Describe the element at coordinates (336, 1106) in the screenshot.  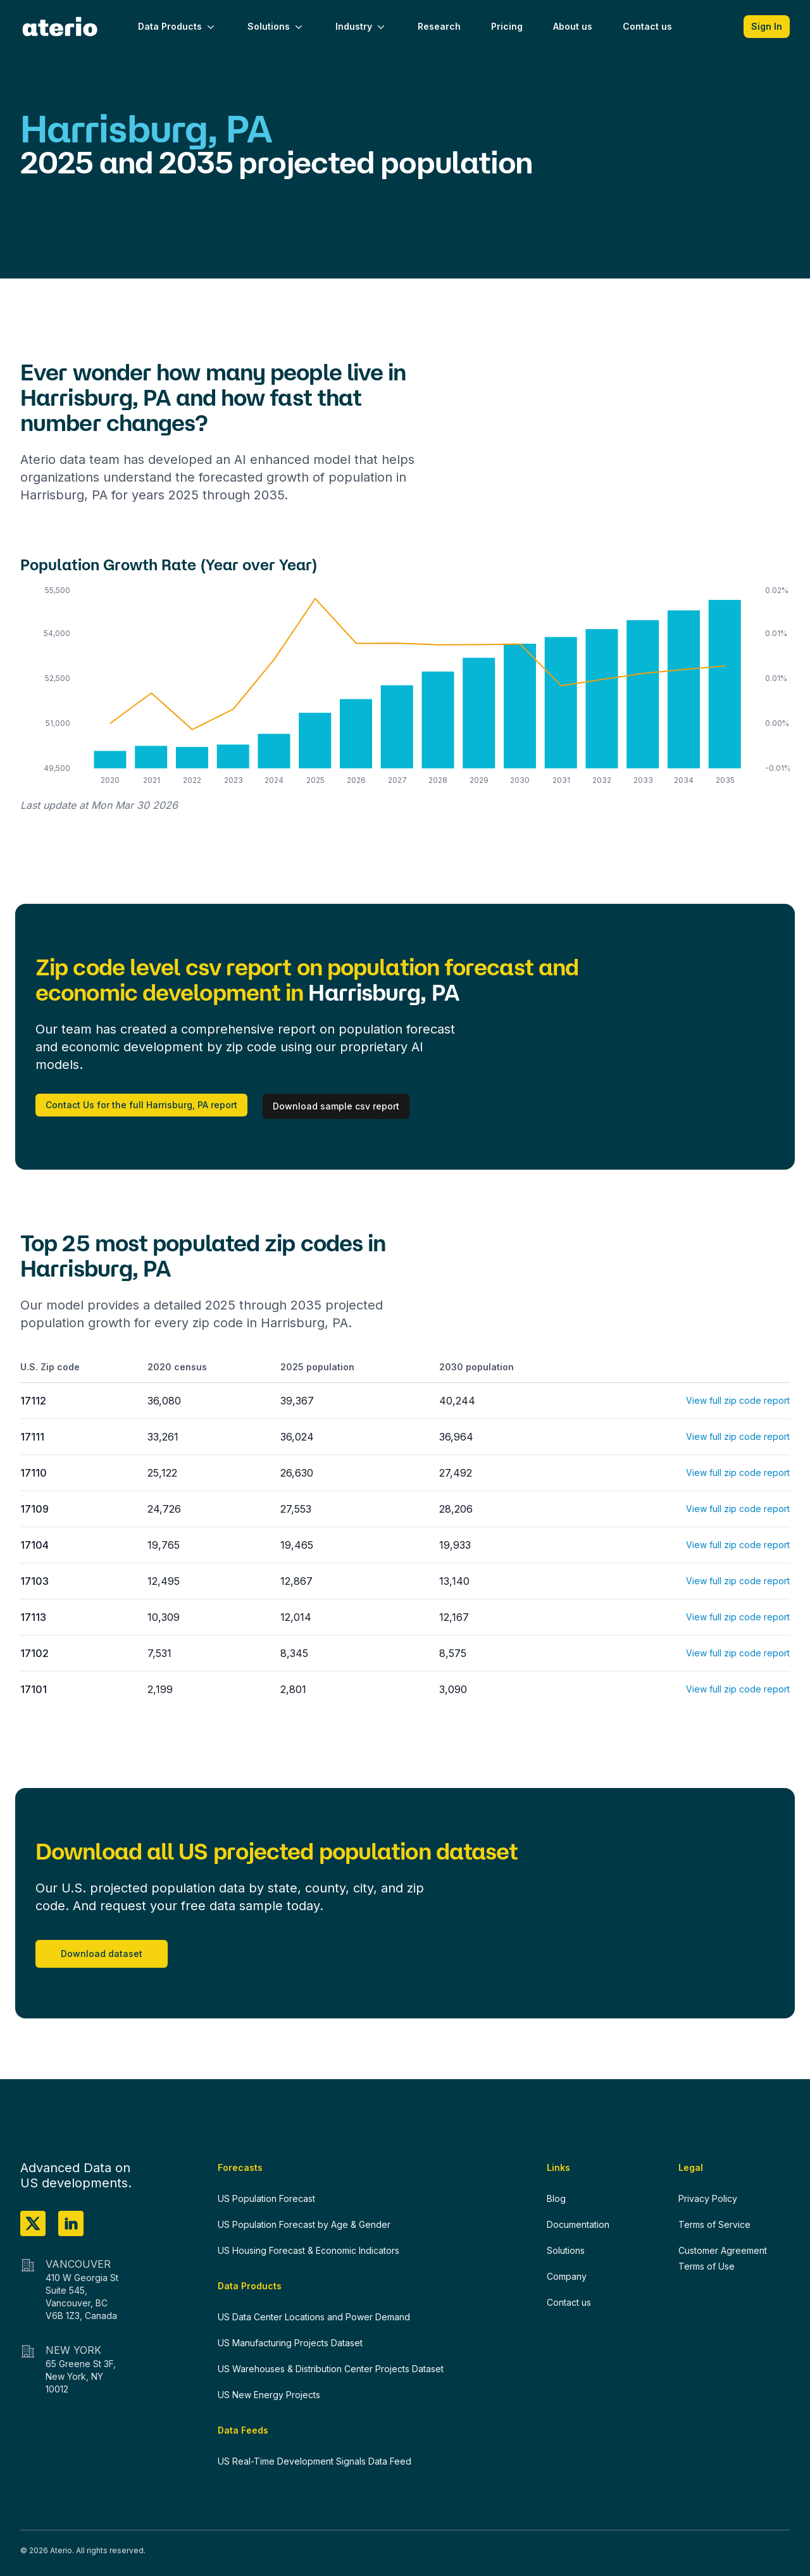
I see `Download sample csv report` at that location.